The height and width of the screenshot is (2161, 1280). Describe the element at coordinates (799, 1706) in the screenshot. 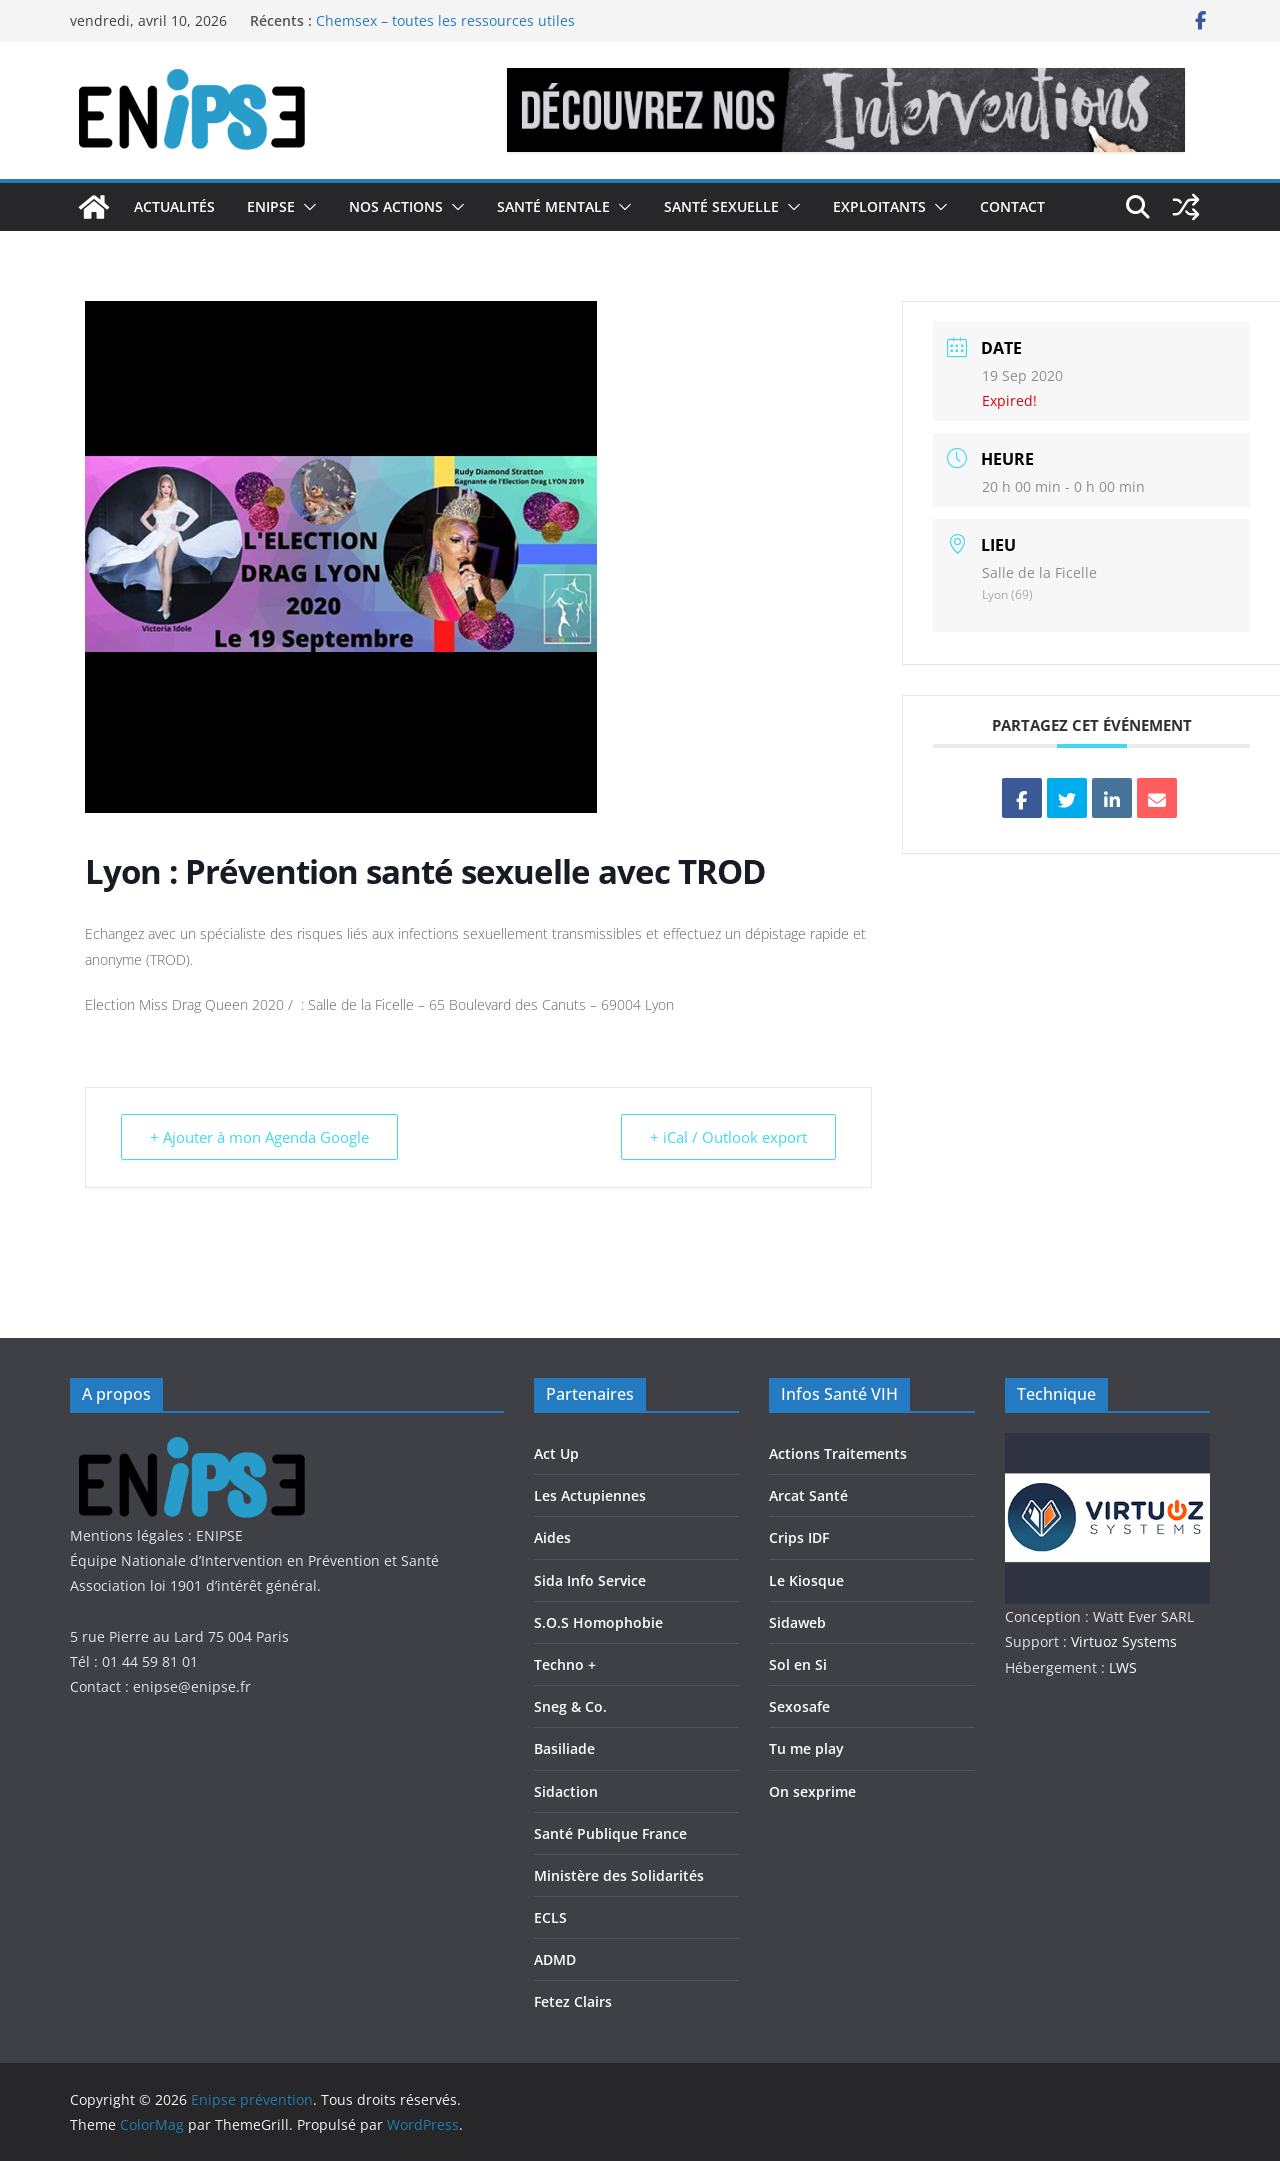

I see `Sexosafe` at that location.